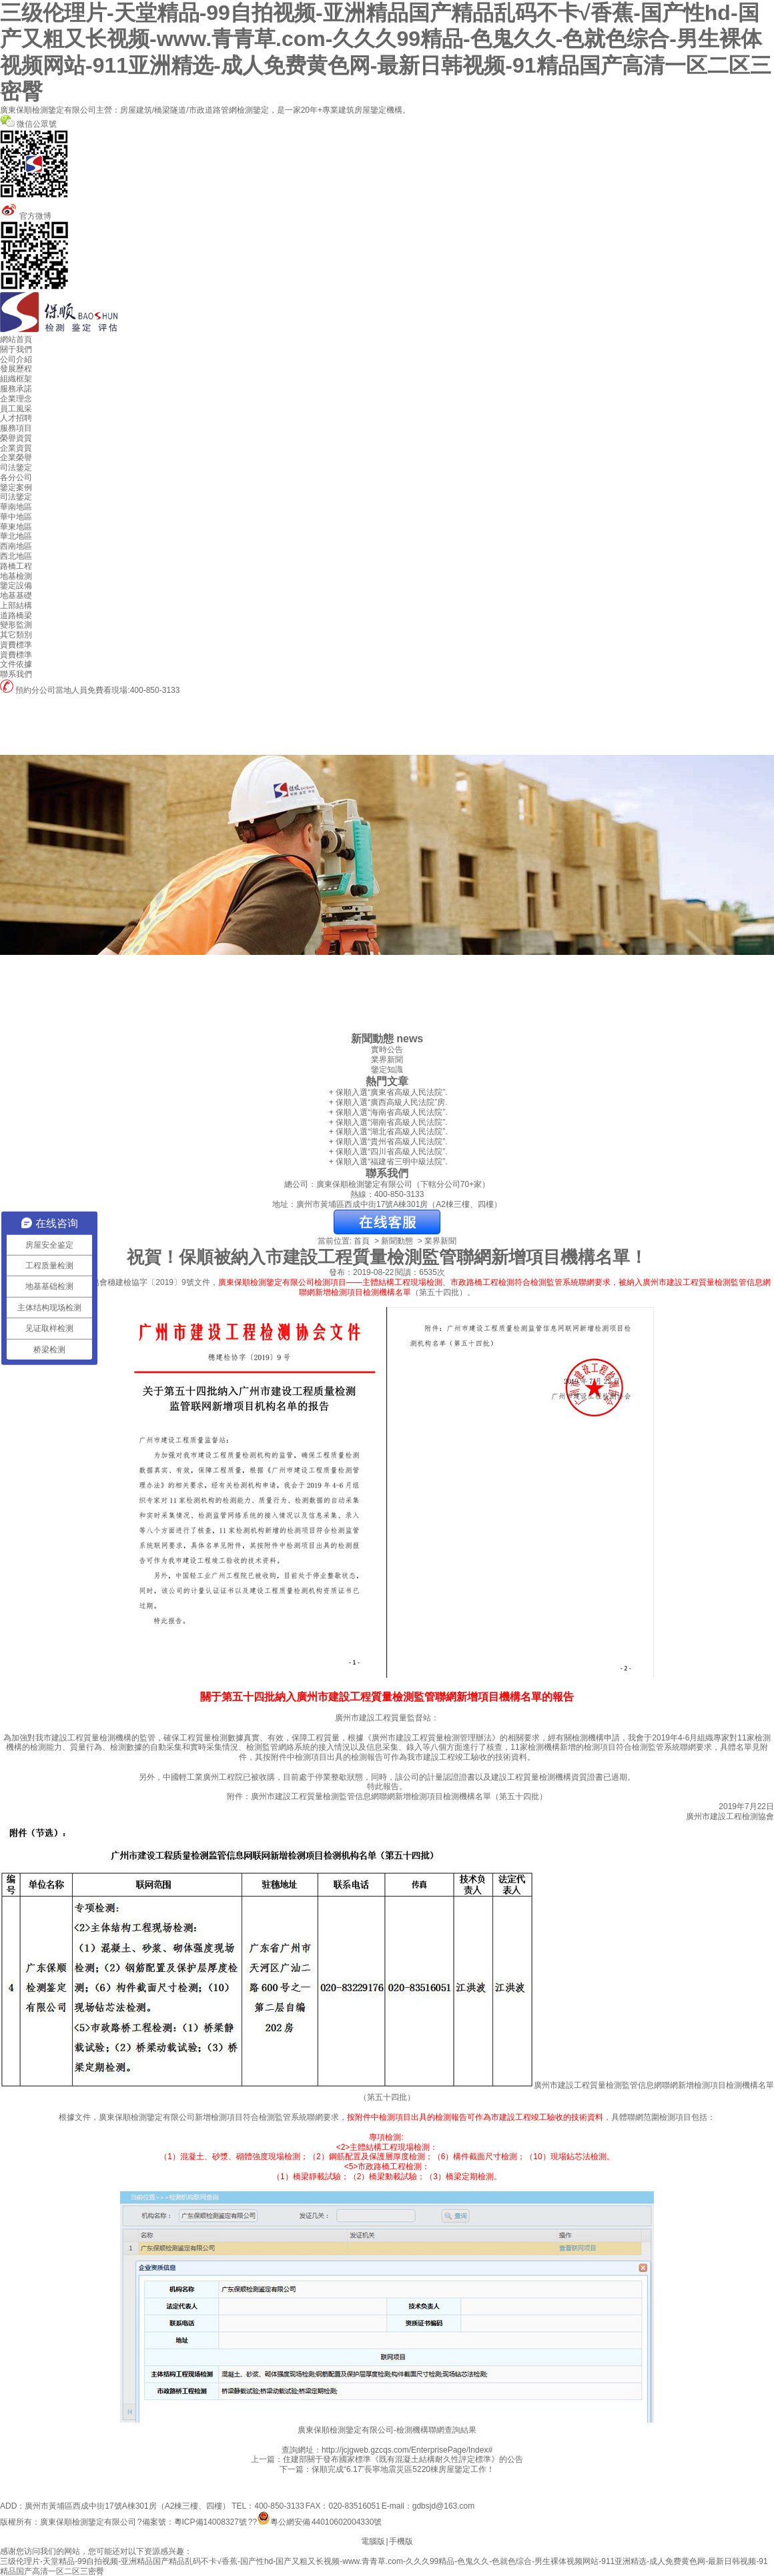 Image resolution: width=774 pixels, height=2576 pixels. What do you see at coordinates (16, 605) in the screenshot?
I see `上部結構` at bounding box center [16, 605].